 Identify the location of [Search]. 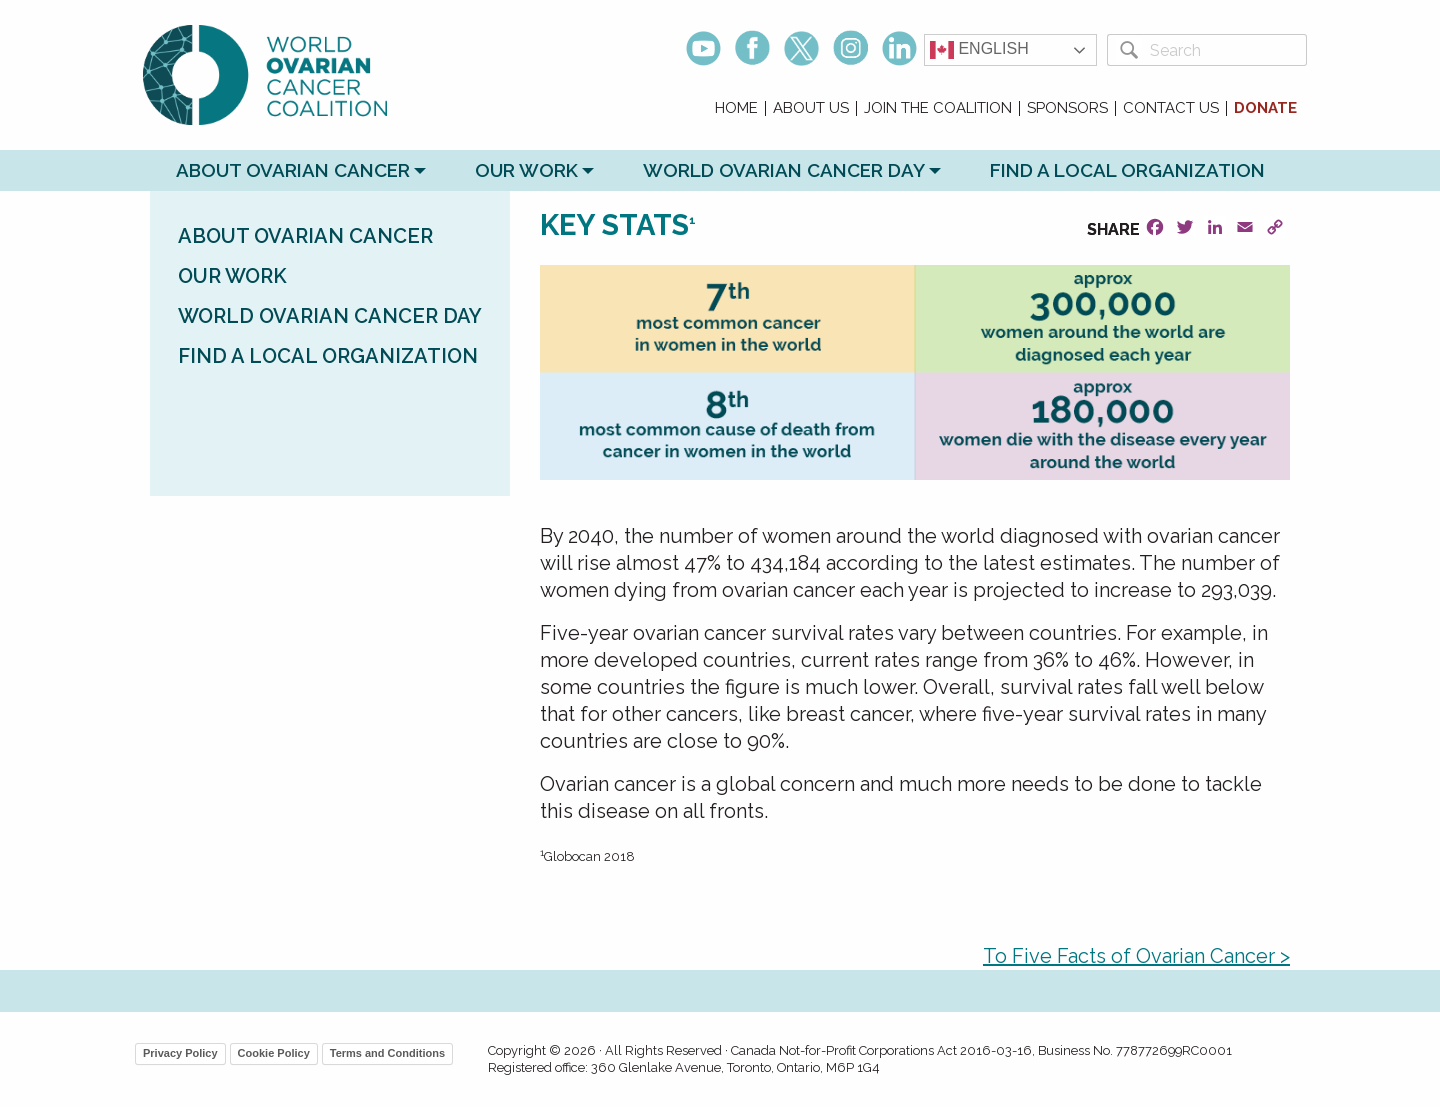
(1224, 50).